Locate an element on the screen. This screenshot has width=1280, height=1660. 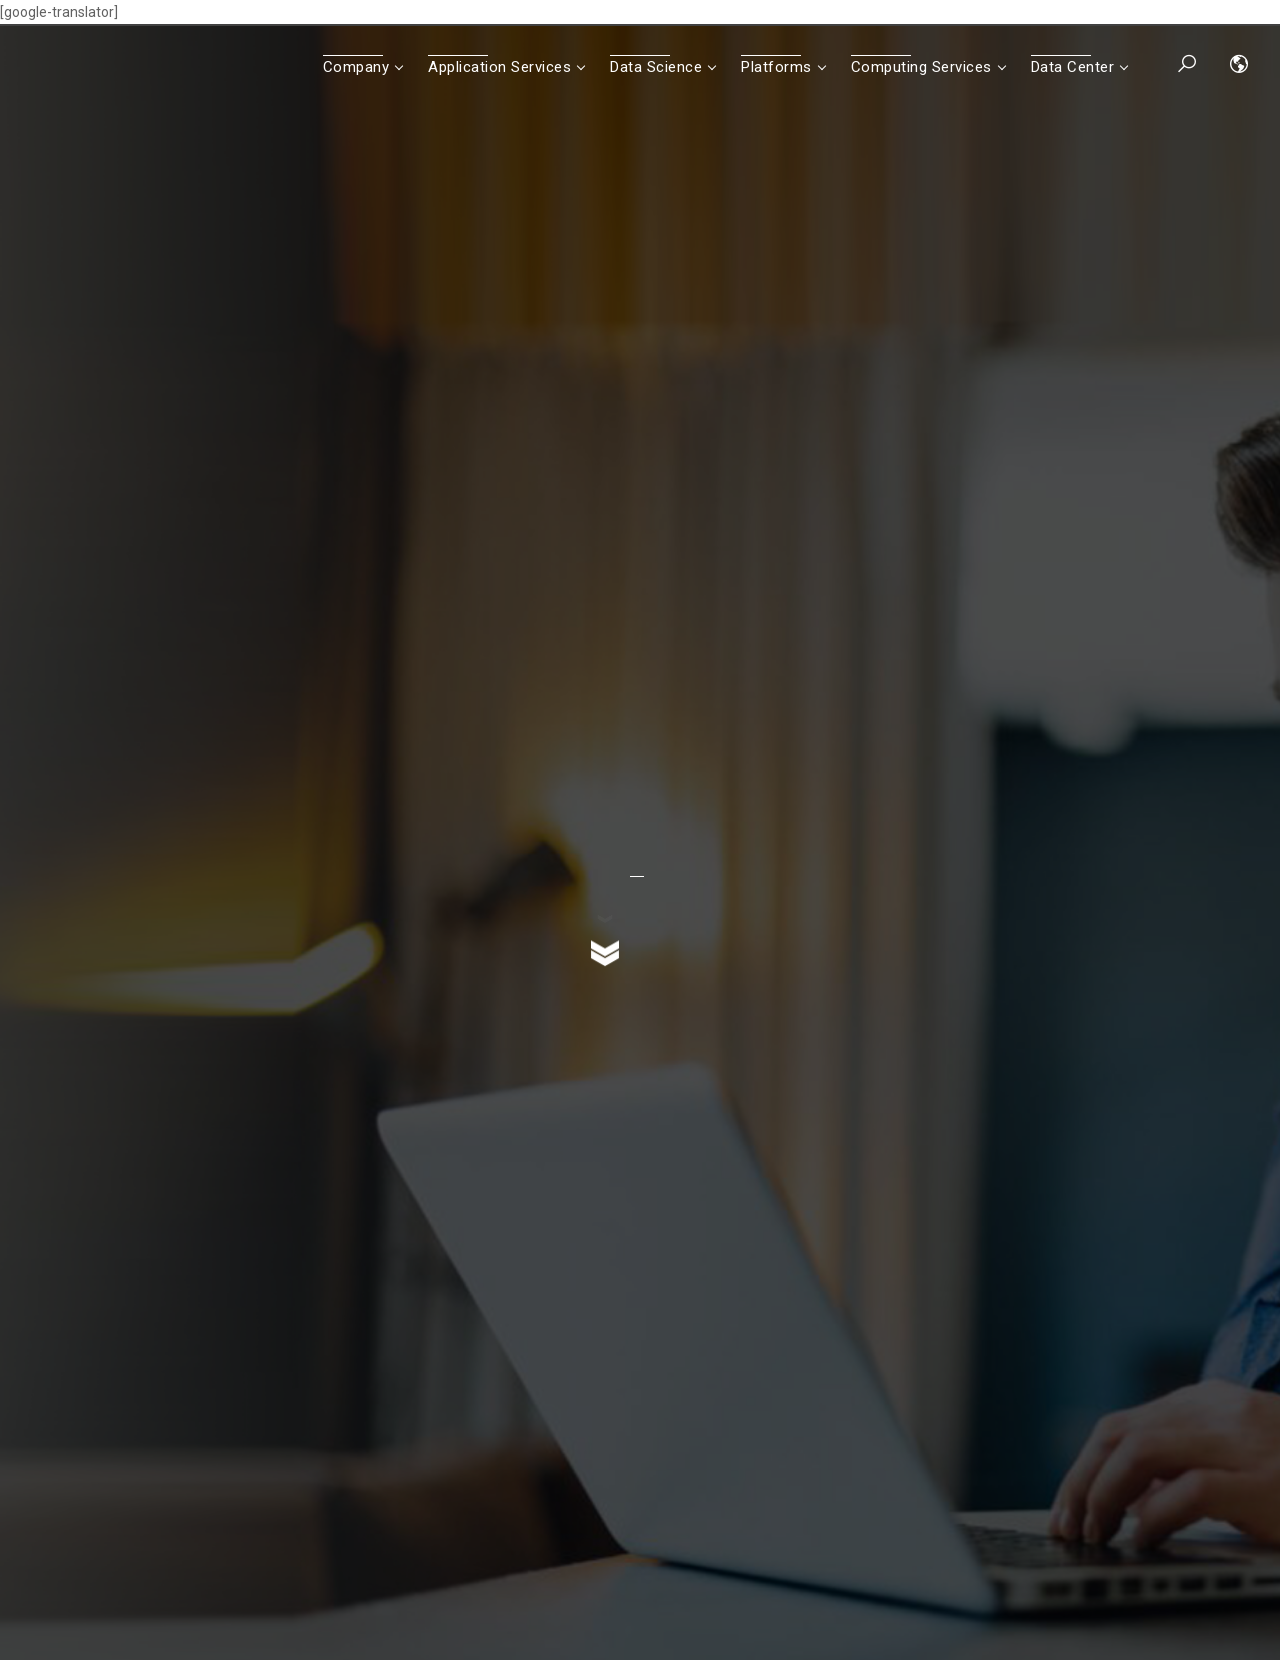
Company is located at coordinates (356, 67).